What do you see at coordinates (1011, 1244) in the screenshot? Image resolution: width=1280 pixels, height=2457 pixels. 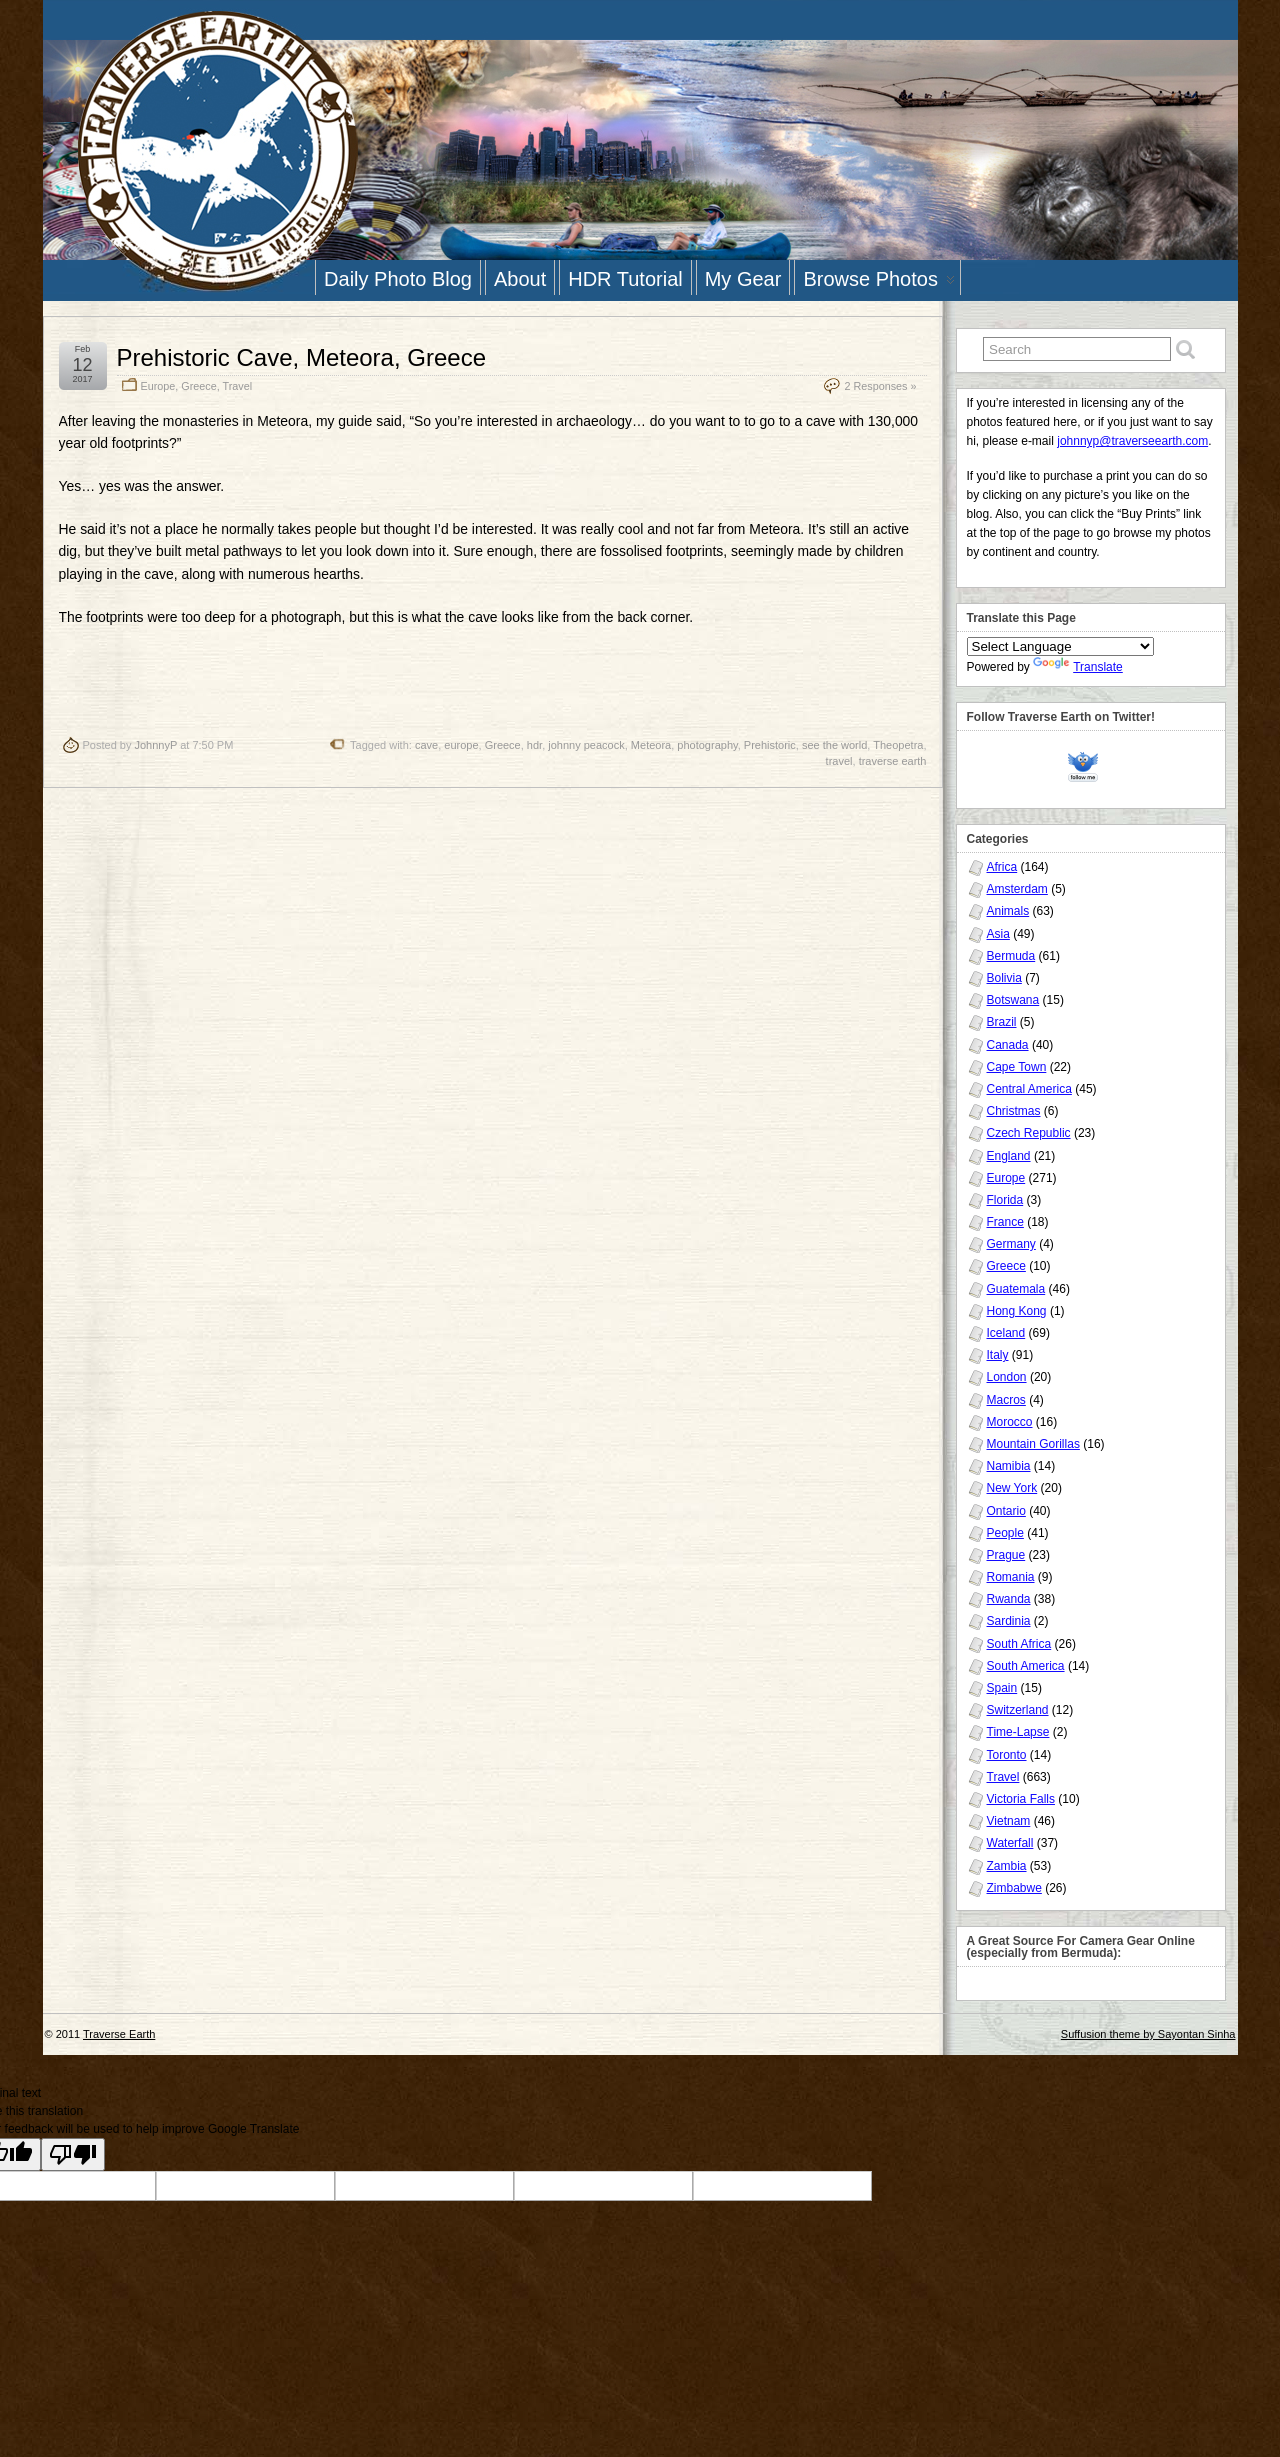 I see `Germany` at bounding box center [1011, 1244].